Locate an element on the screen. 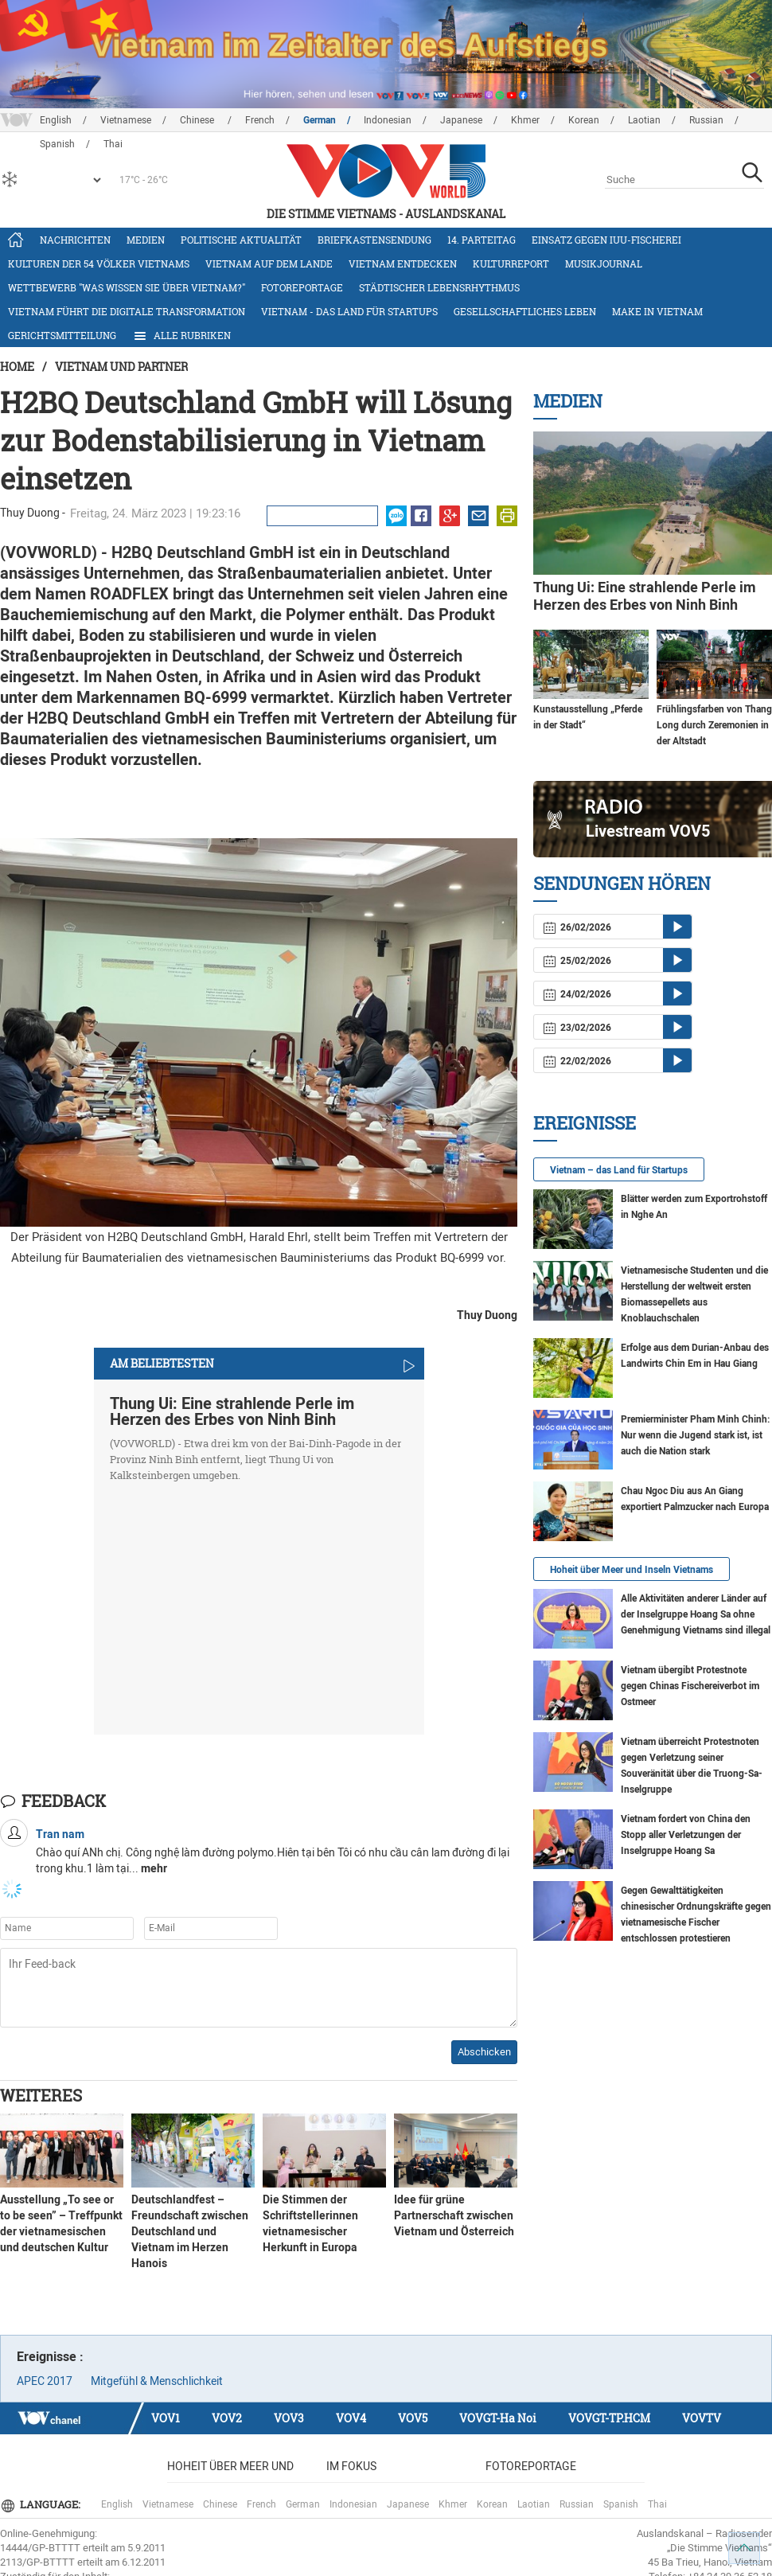 Image resolution: width=772 pixels, height=2576 pixels. Wettbewerb "Was wissen Sie über Vietnam?" is located at coordinates (126, 287).